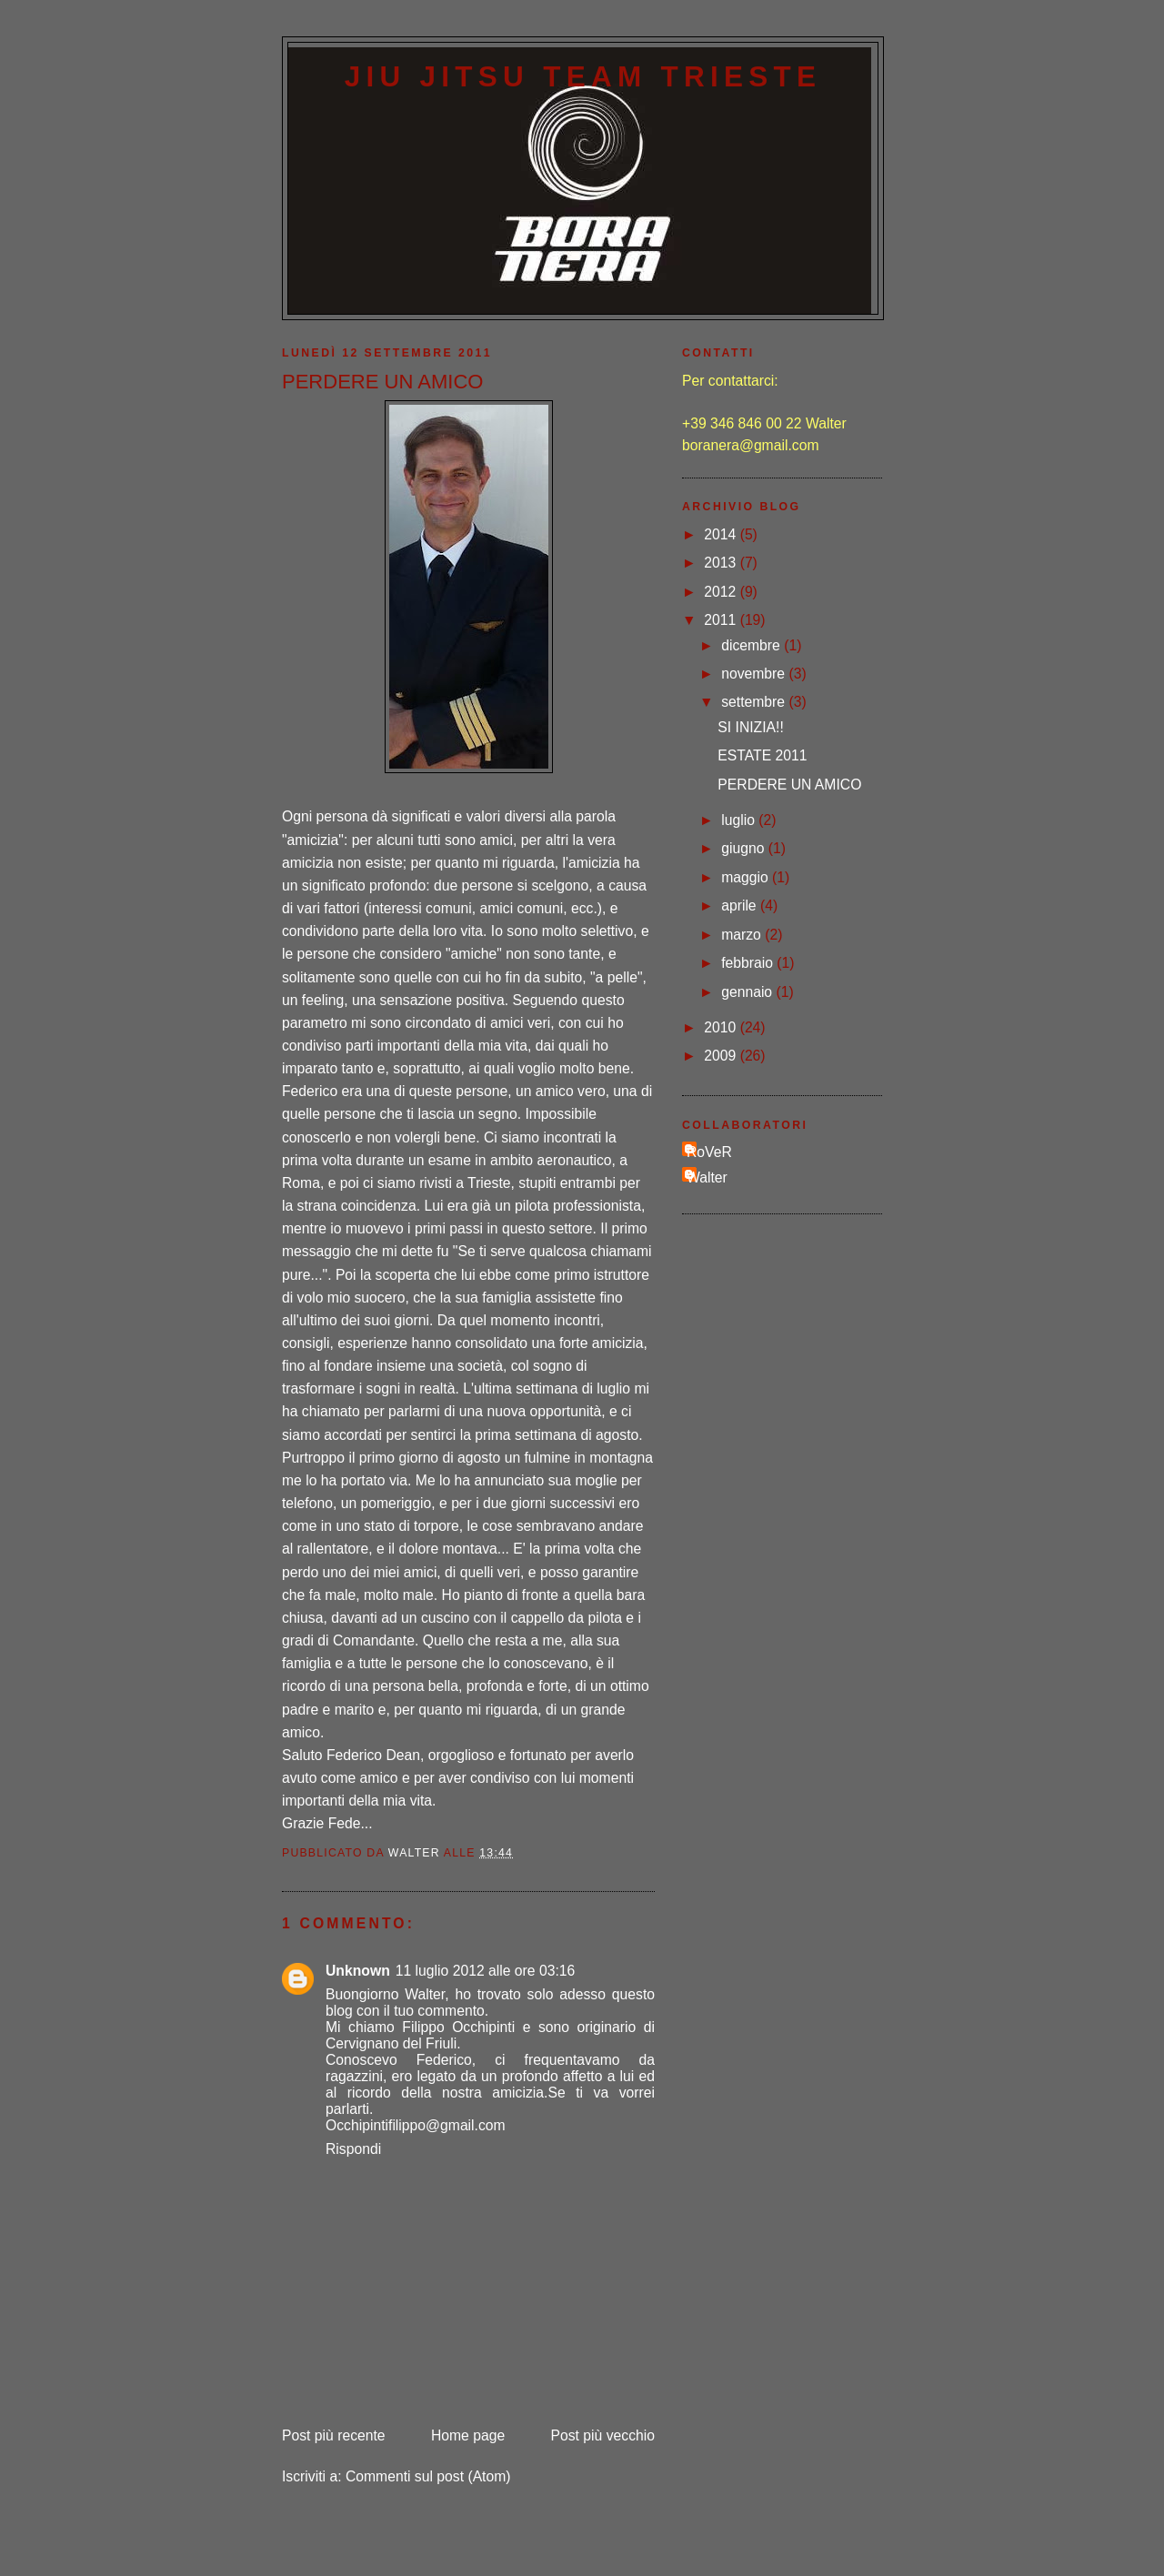 The width and height of the screenshot is (1164, 2576). I want to click on PERDERE UN AMICO, so click(789, 784).